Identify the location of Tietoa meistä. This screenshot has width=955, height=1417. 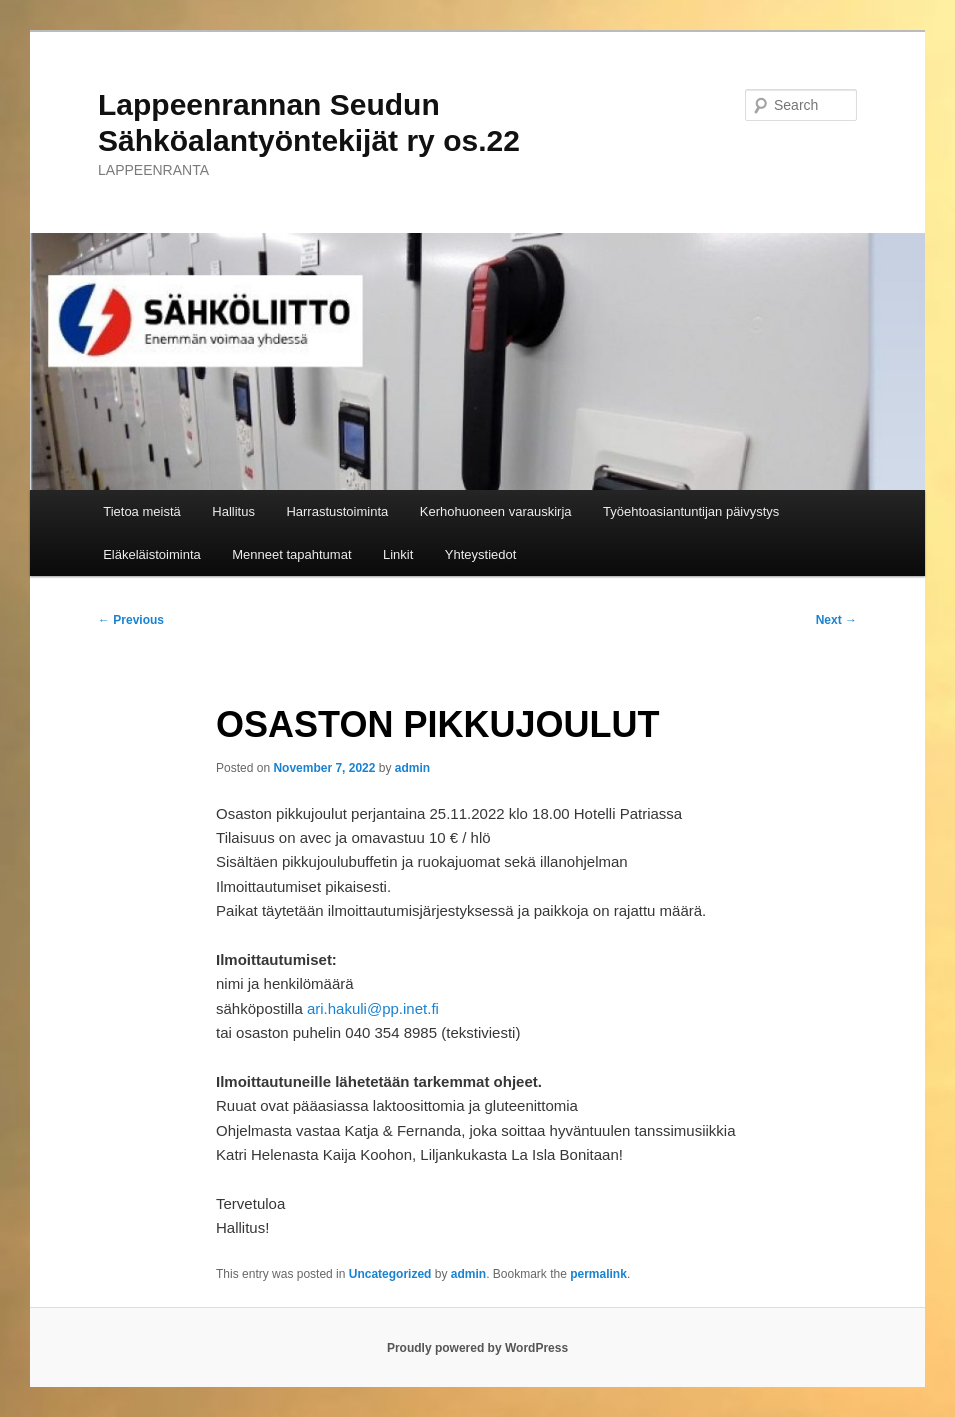
(142, 511).